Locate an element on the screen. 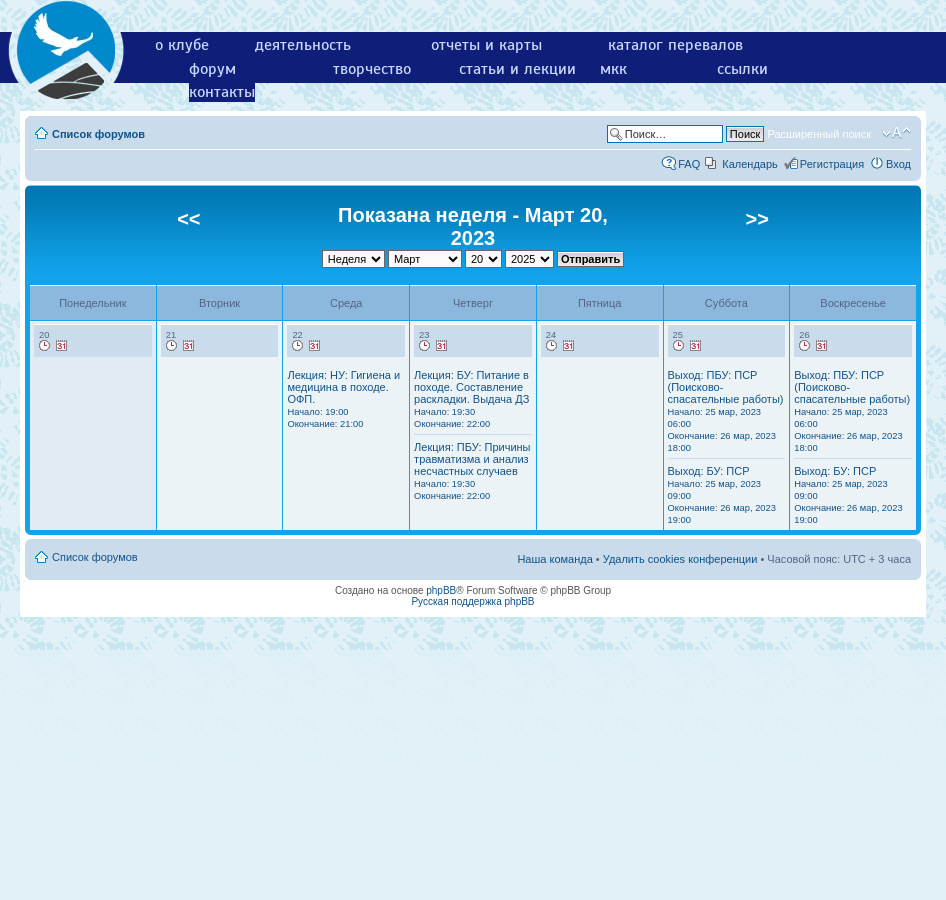 This screenshot has height=900, width=946. Вход is located at coordinates (898, 164).